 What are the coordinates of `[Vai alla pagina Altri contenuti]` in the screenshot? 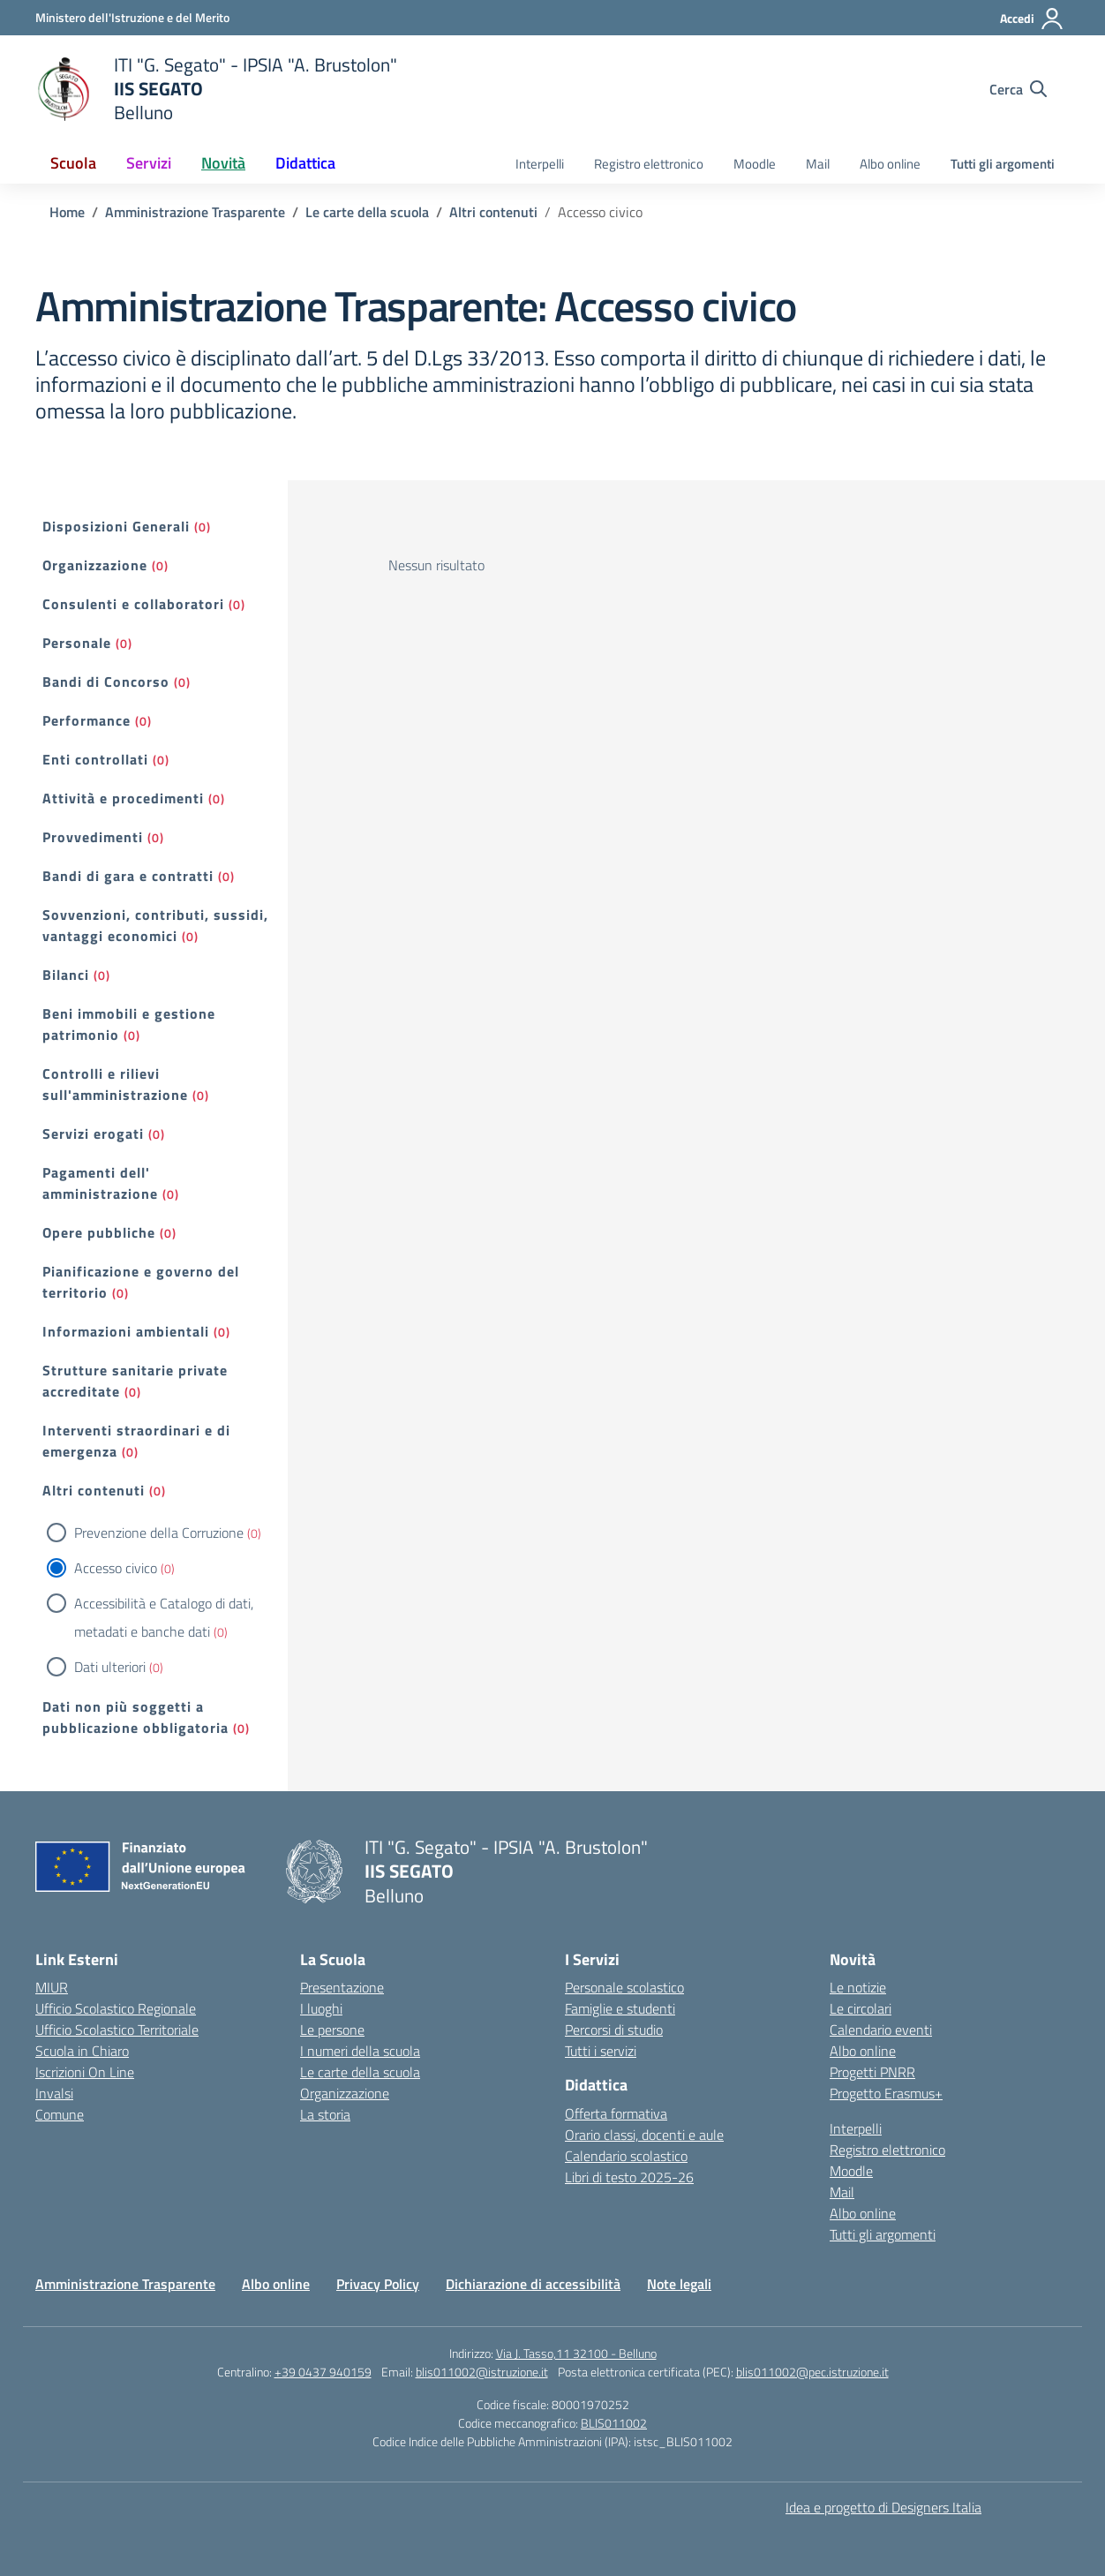 It's located at (493, 211).